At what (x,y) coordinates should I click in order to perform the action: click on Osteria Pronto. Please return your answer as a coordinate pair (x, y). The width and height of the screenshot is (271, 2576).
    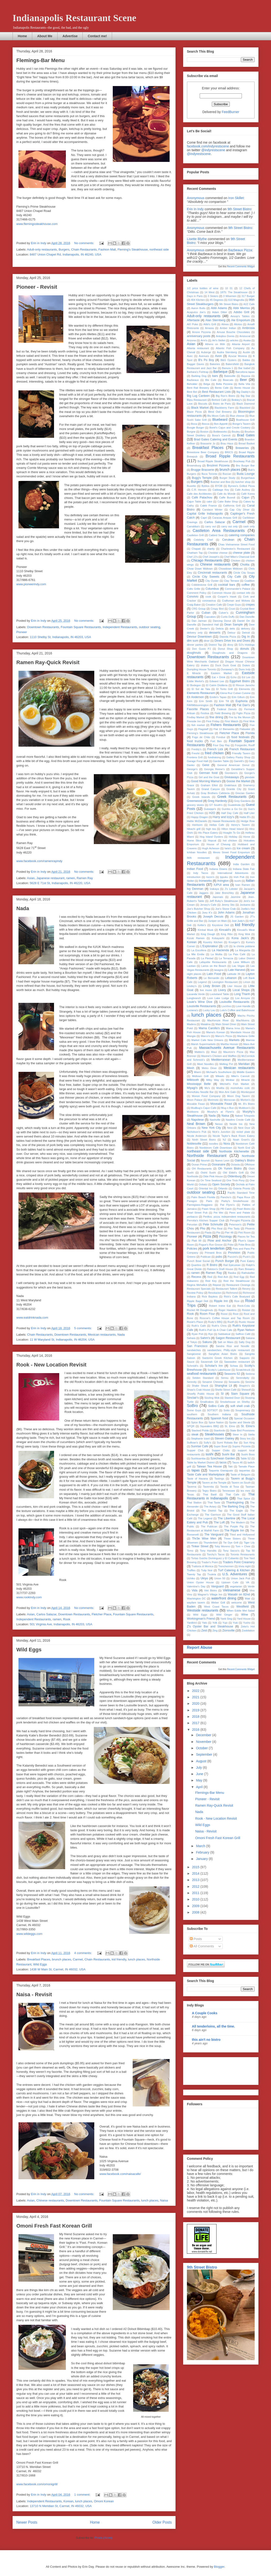
    Looking at the image, I should click on (241, 1188).